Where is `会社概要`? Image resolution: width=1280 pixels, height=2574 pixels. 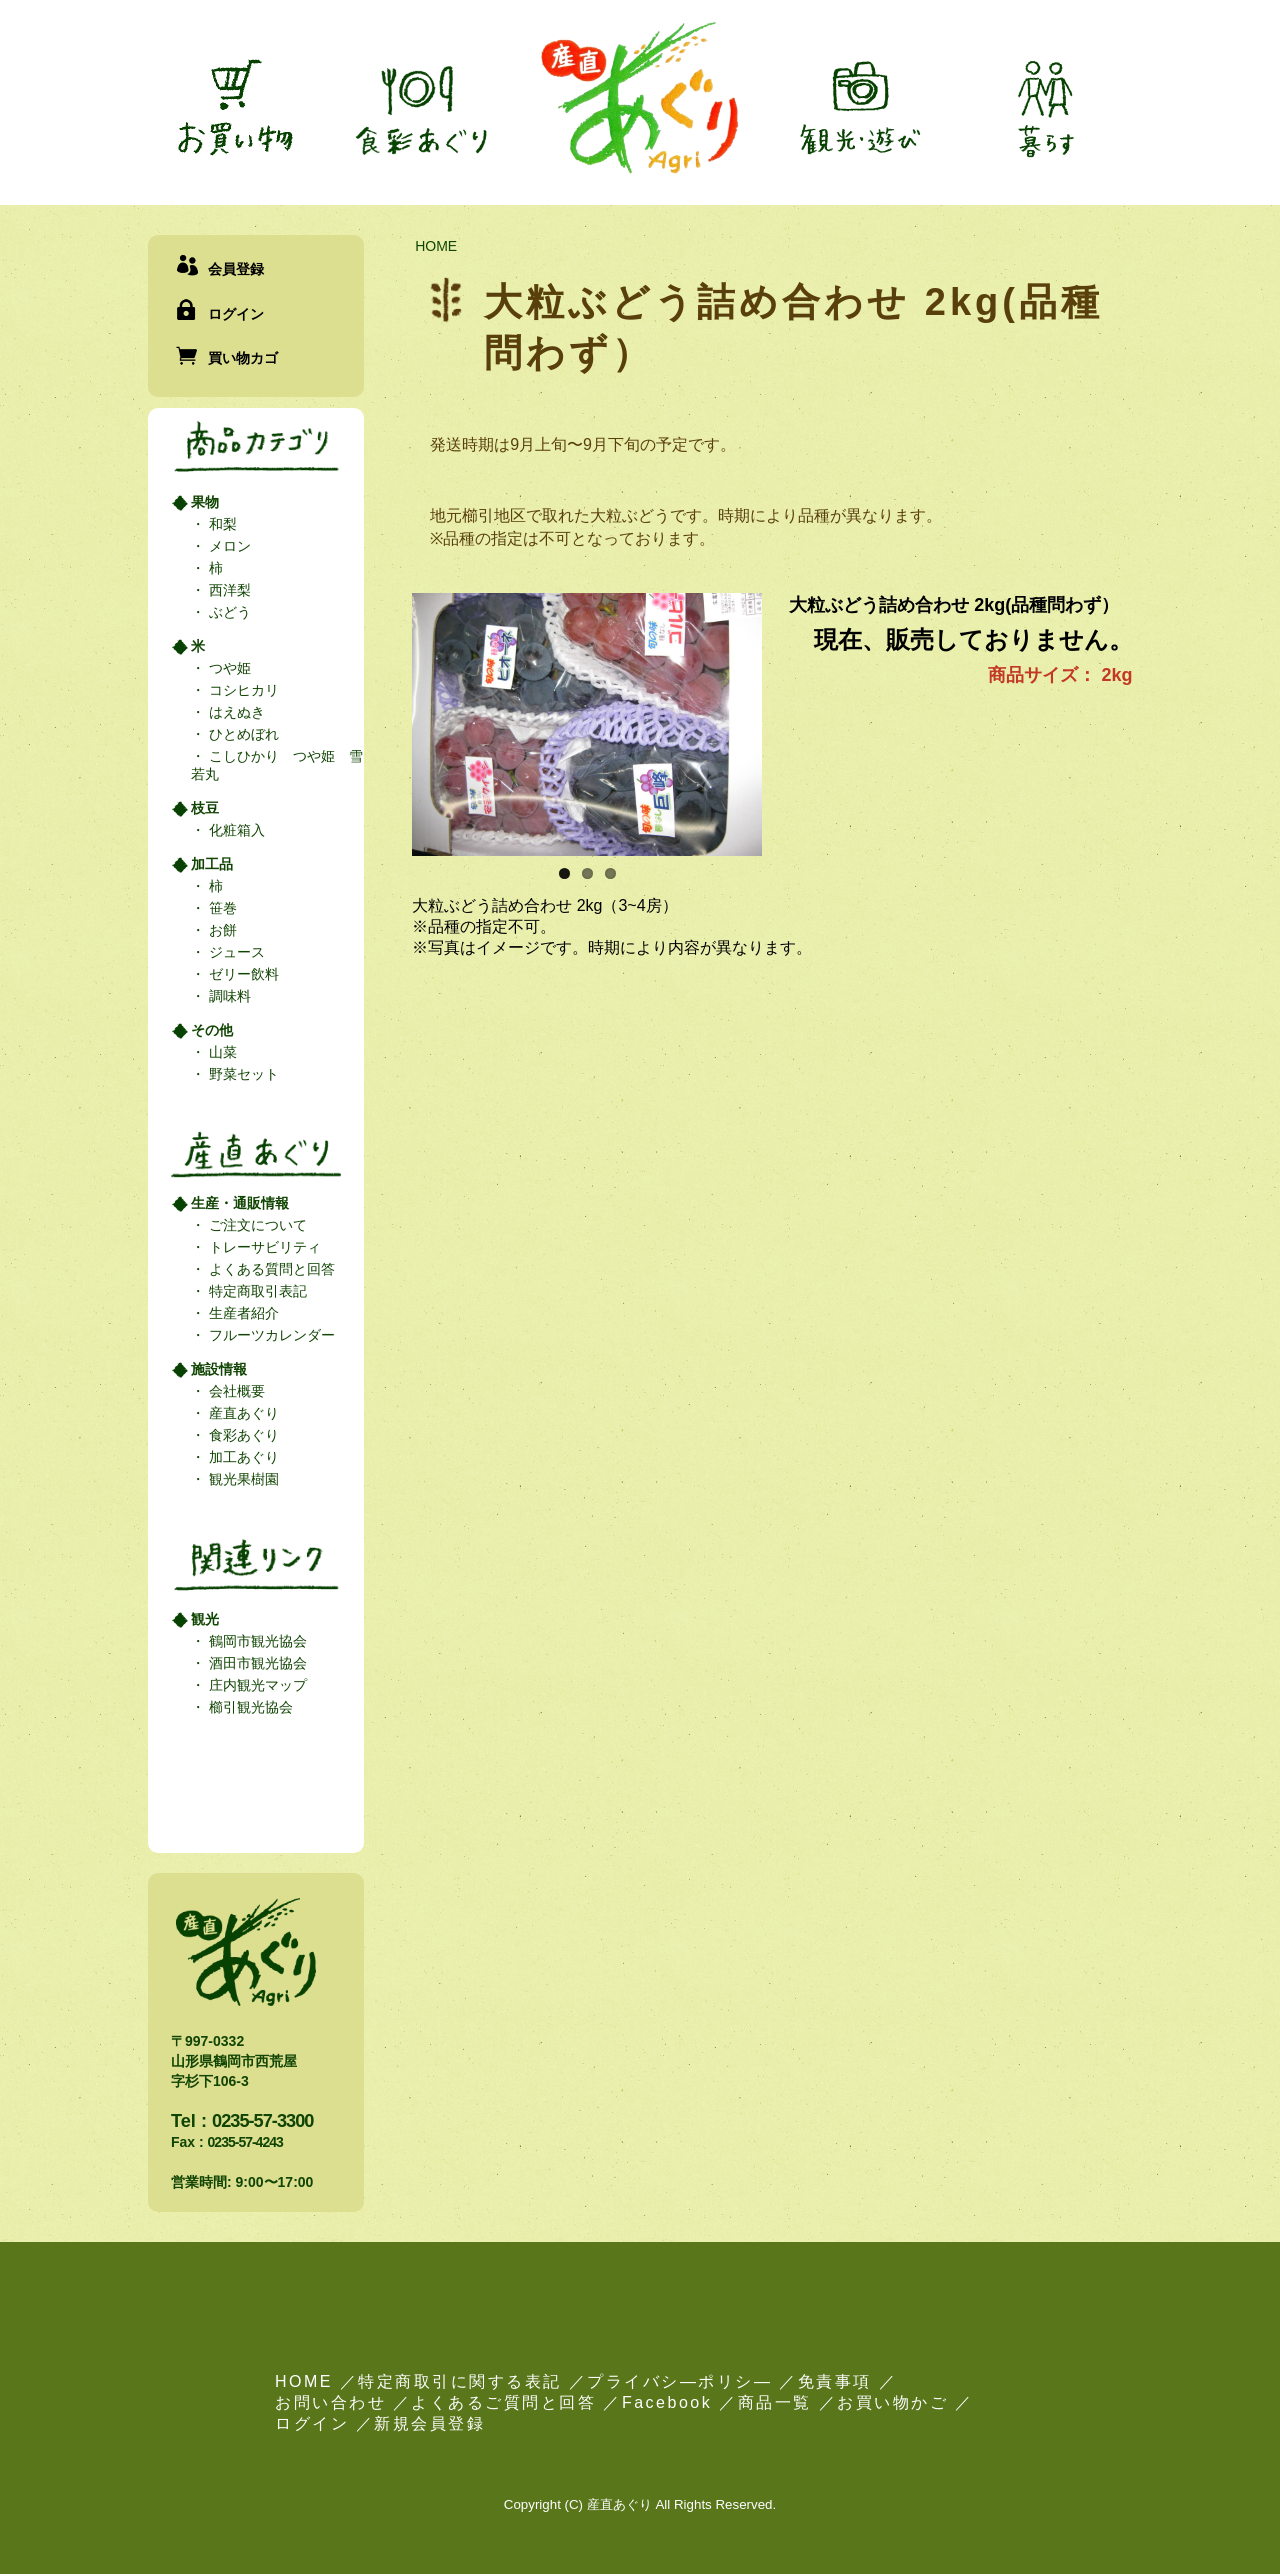 会社概要 is located at coordinates (235, 1391).